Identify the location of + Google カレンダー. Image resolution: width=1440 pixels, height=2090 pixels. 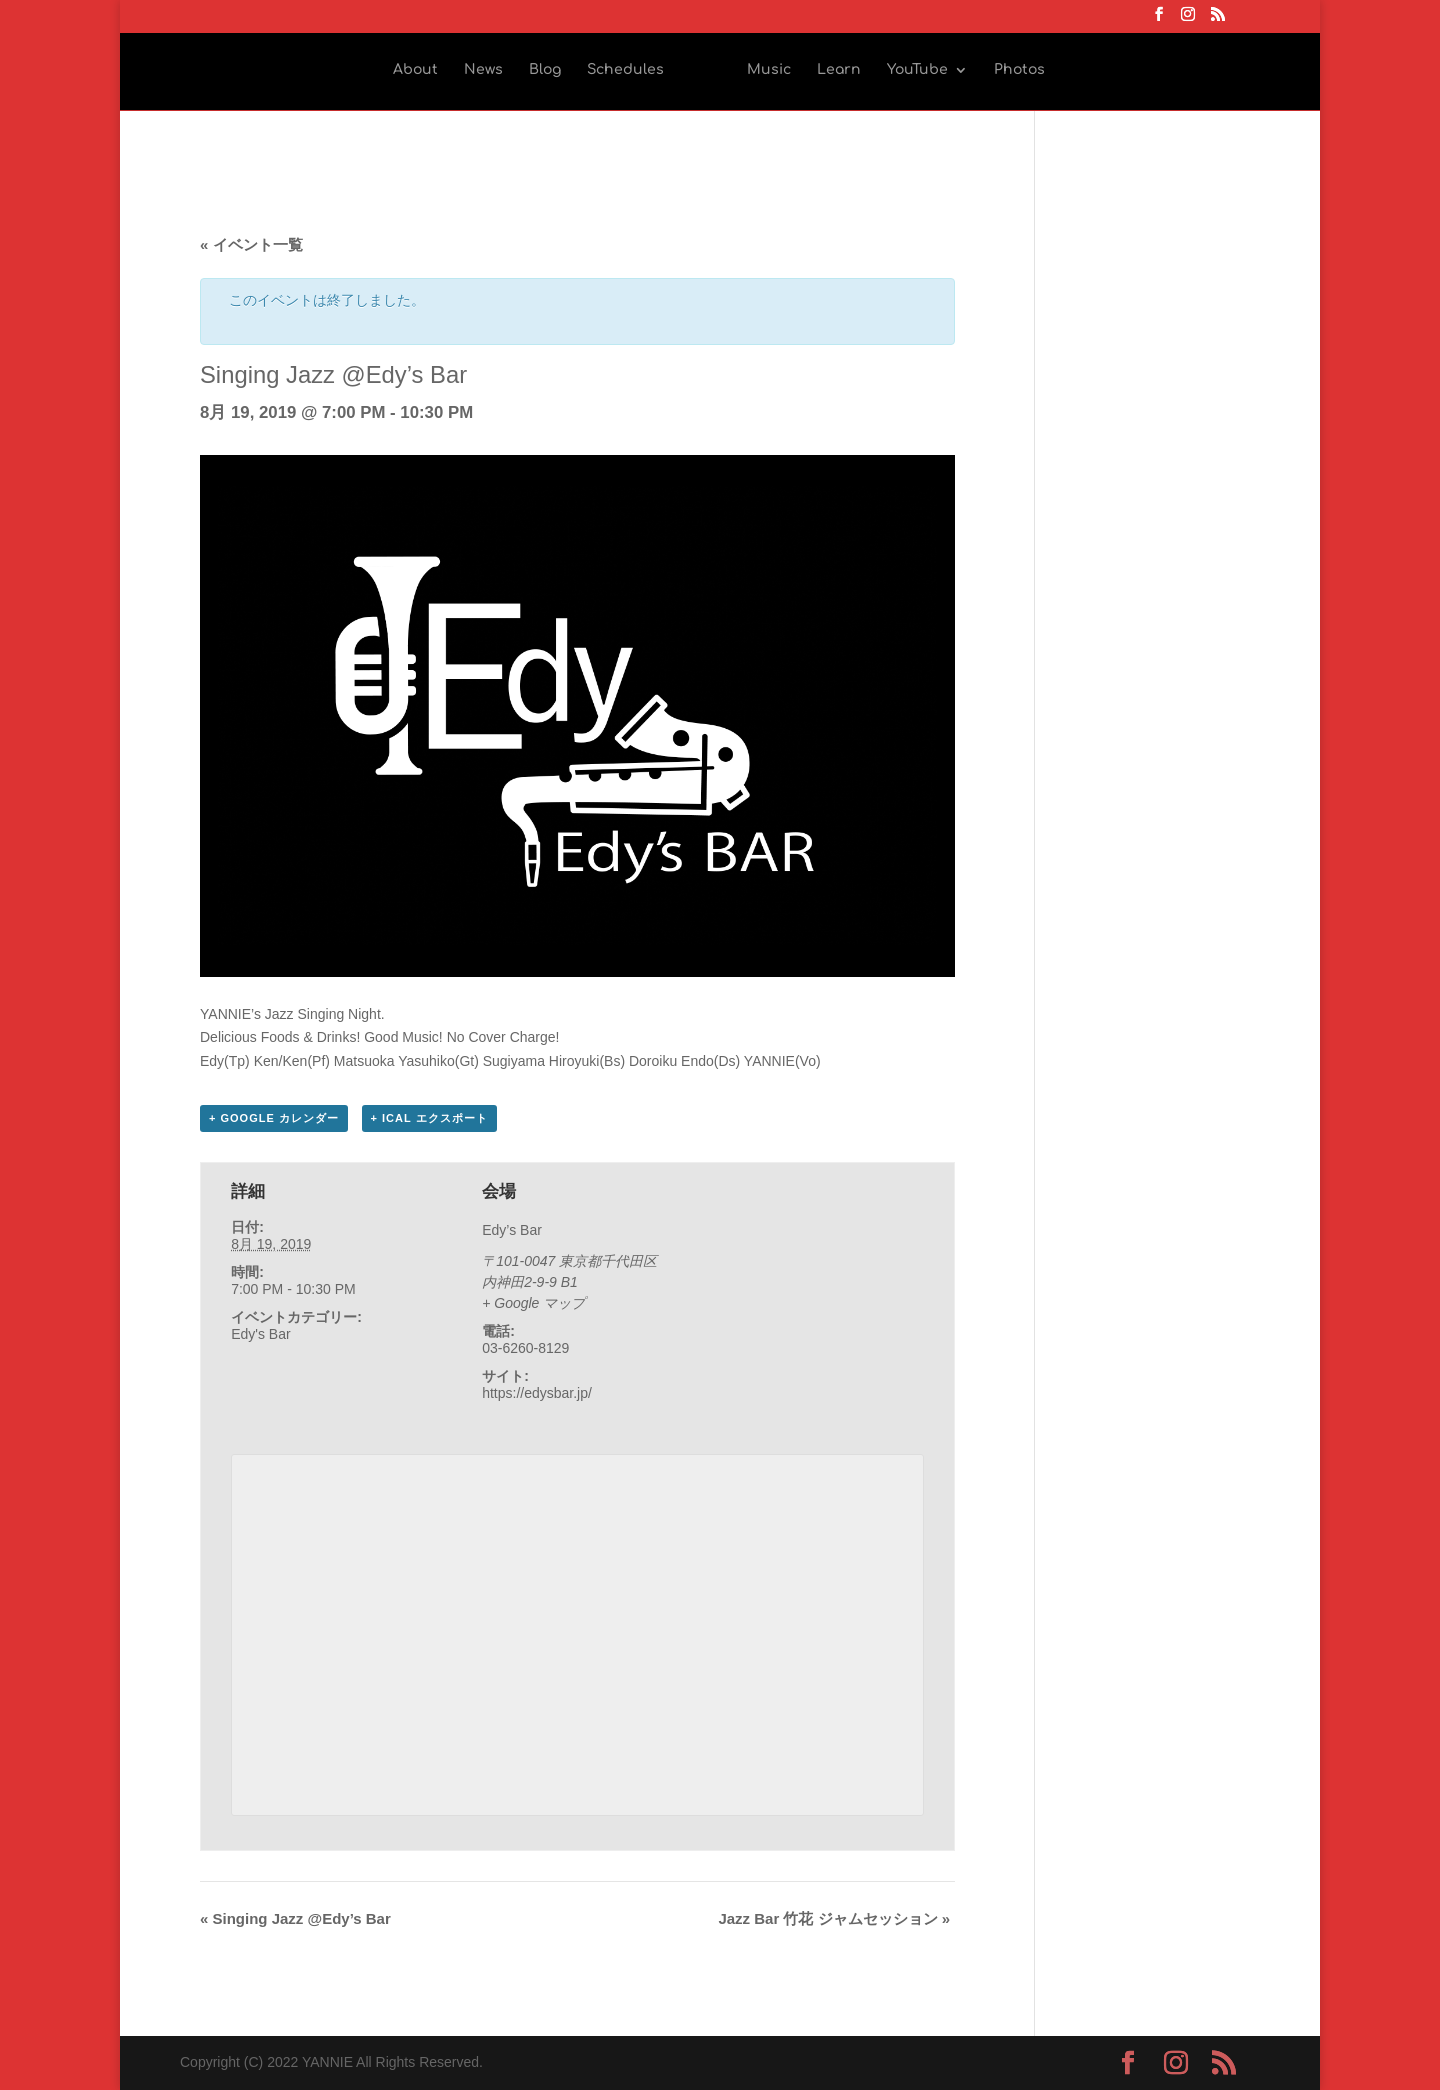
(274, 1118).